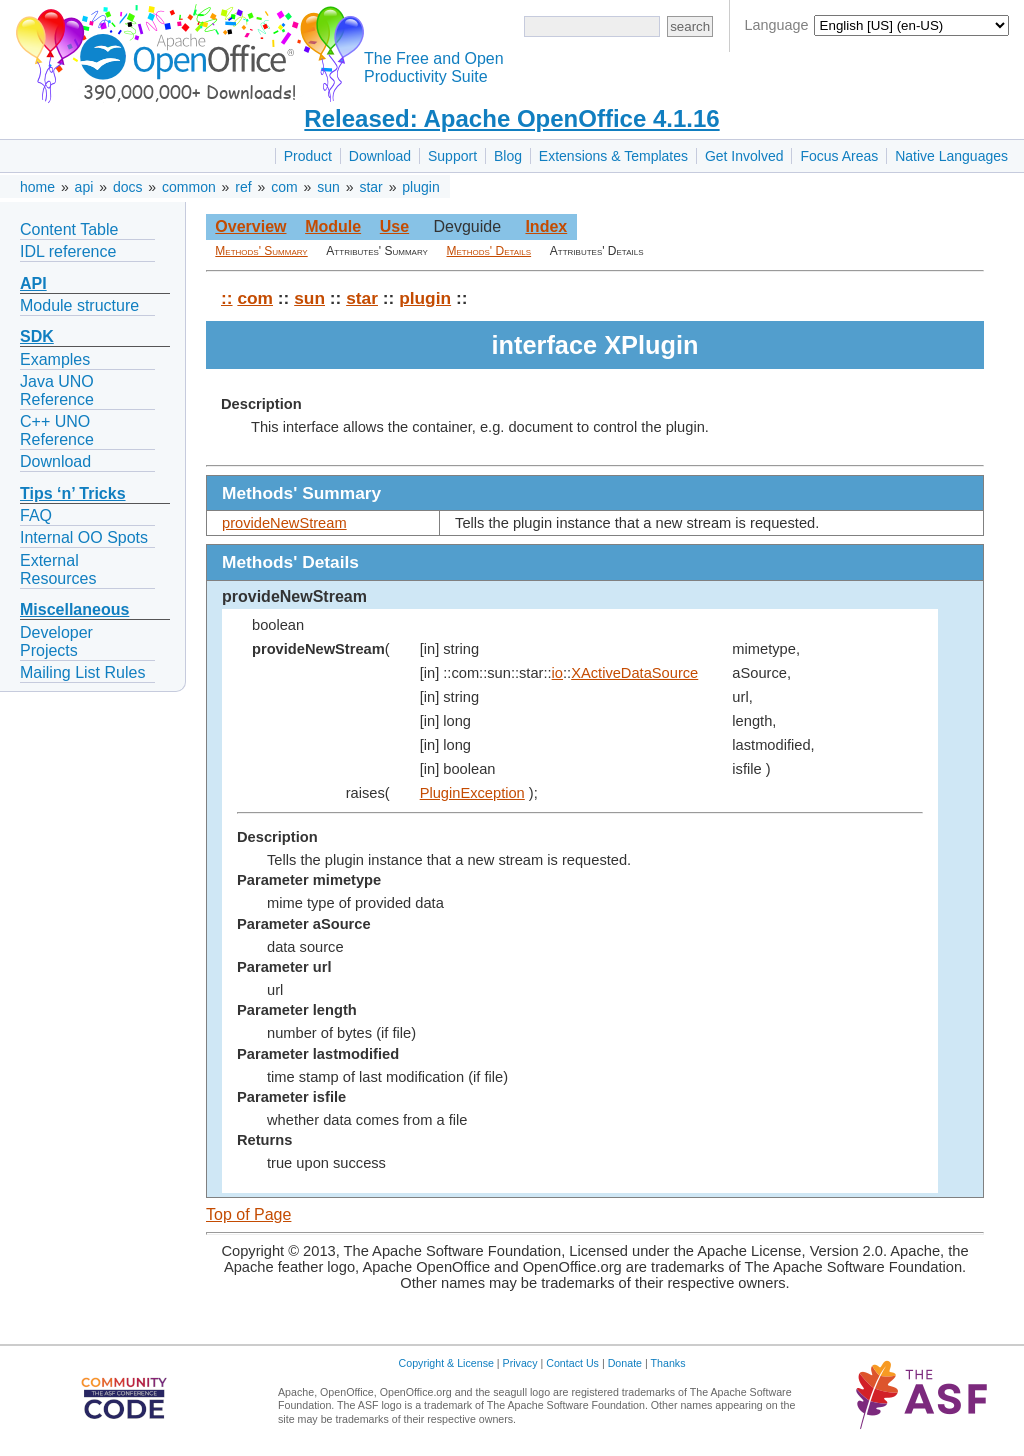 This screenshot has width=1024, height=1456. Describe the element at coordinates (79, 305) in the screenshot. I see `Module structure` at that location.